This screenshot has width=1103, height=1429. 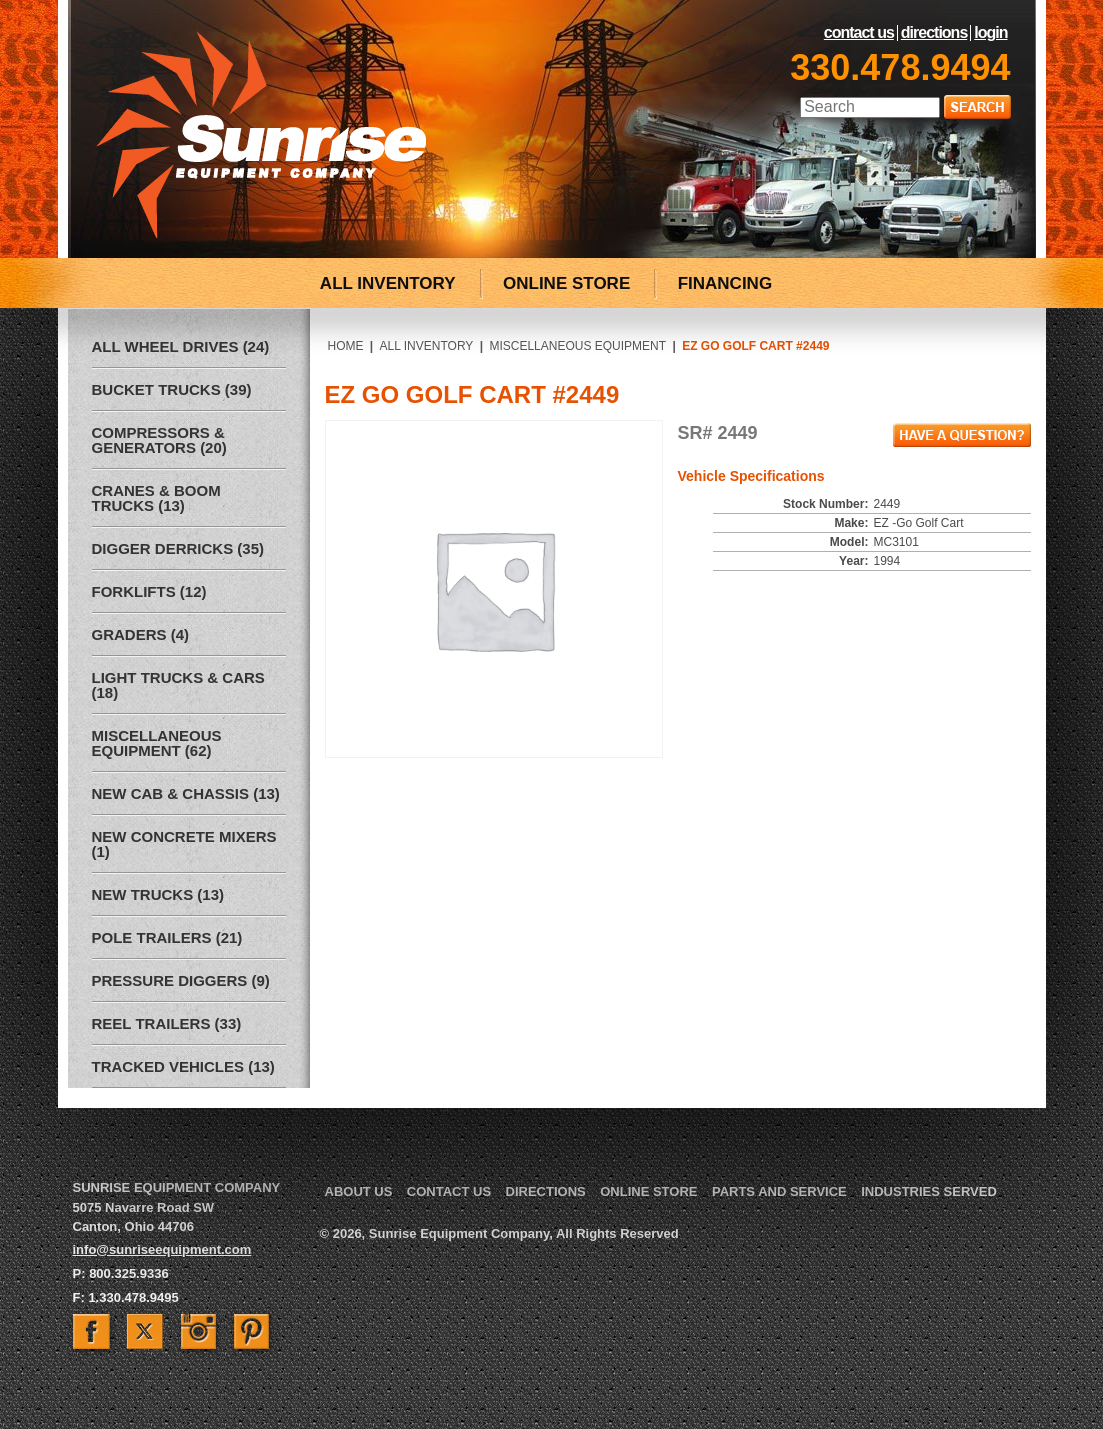 What do you see at coordinates (184, 844) in the screenshot?
I see `New Concrete Mixers (1)` at bounding box center [184, 844].